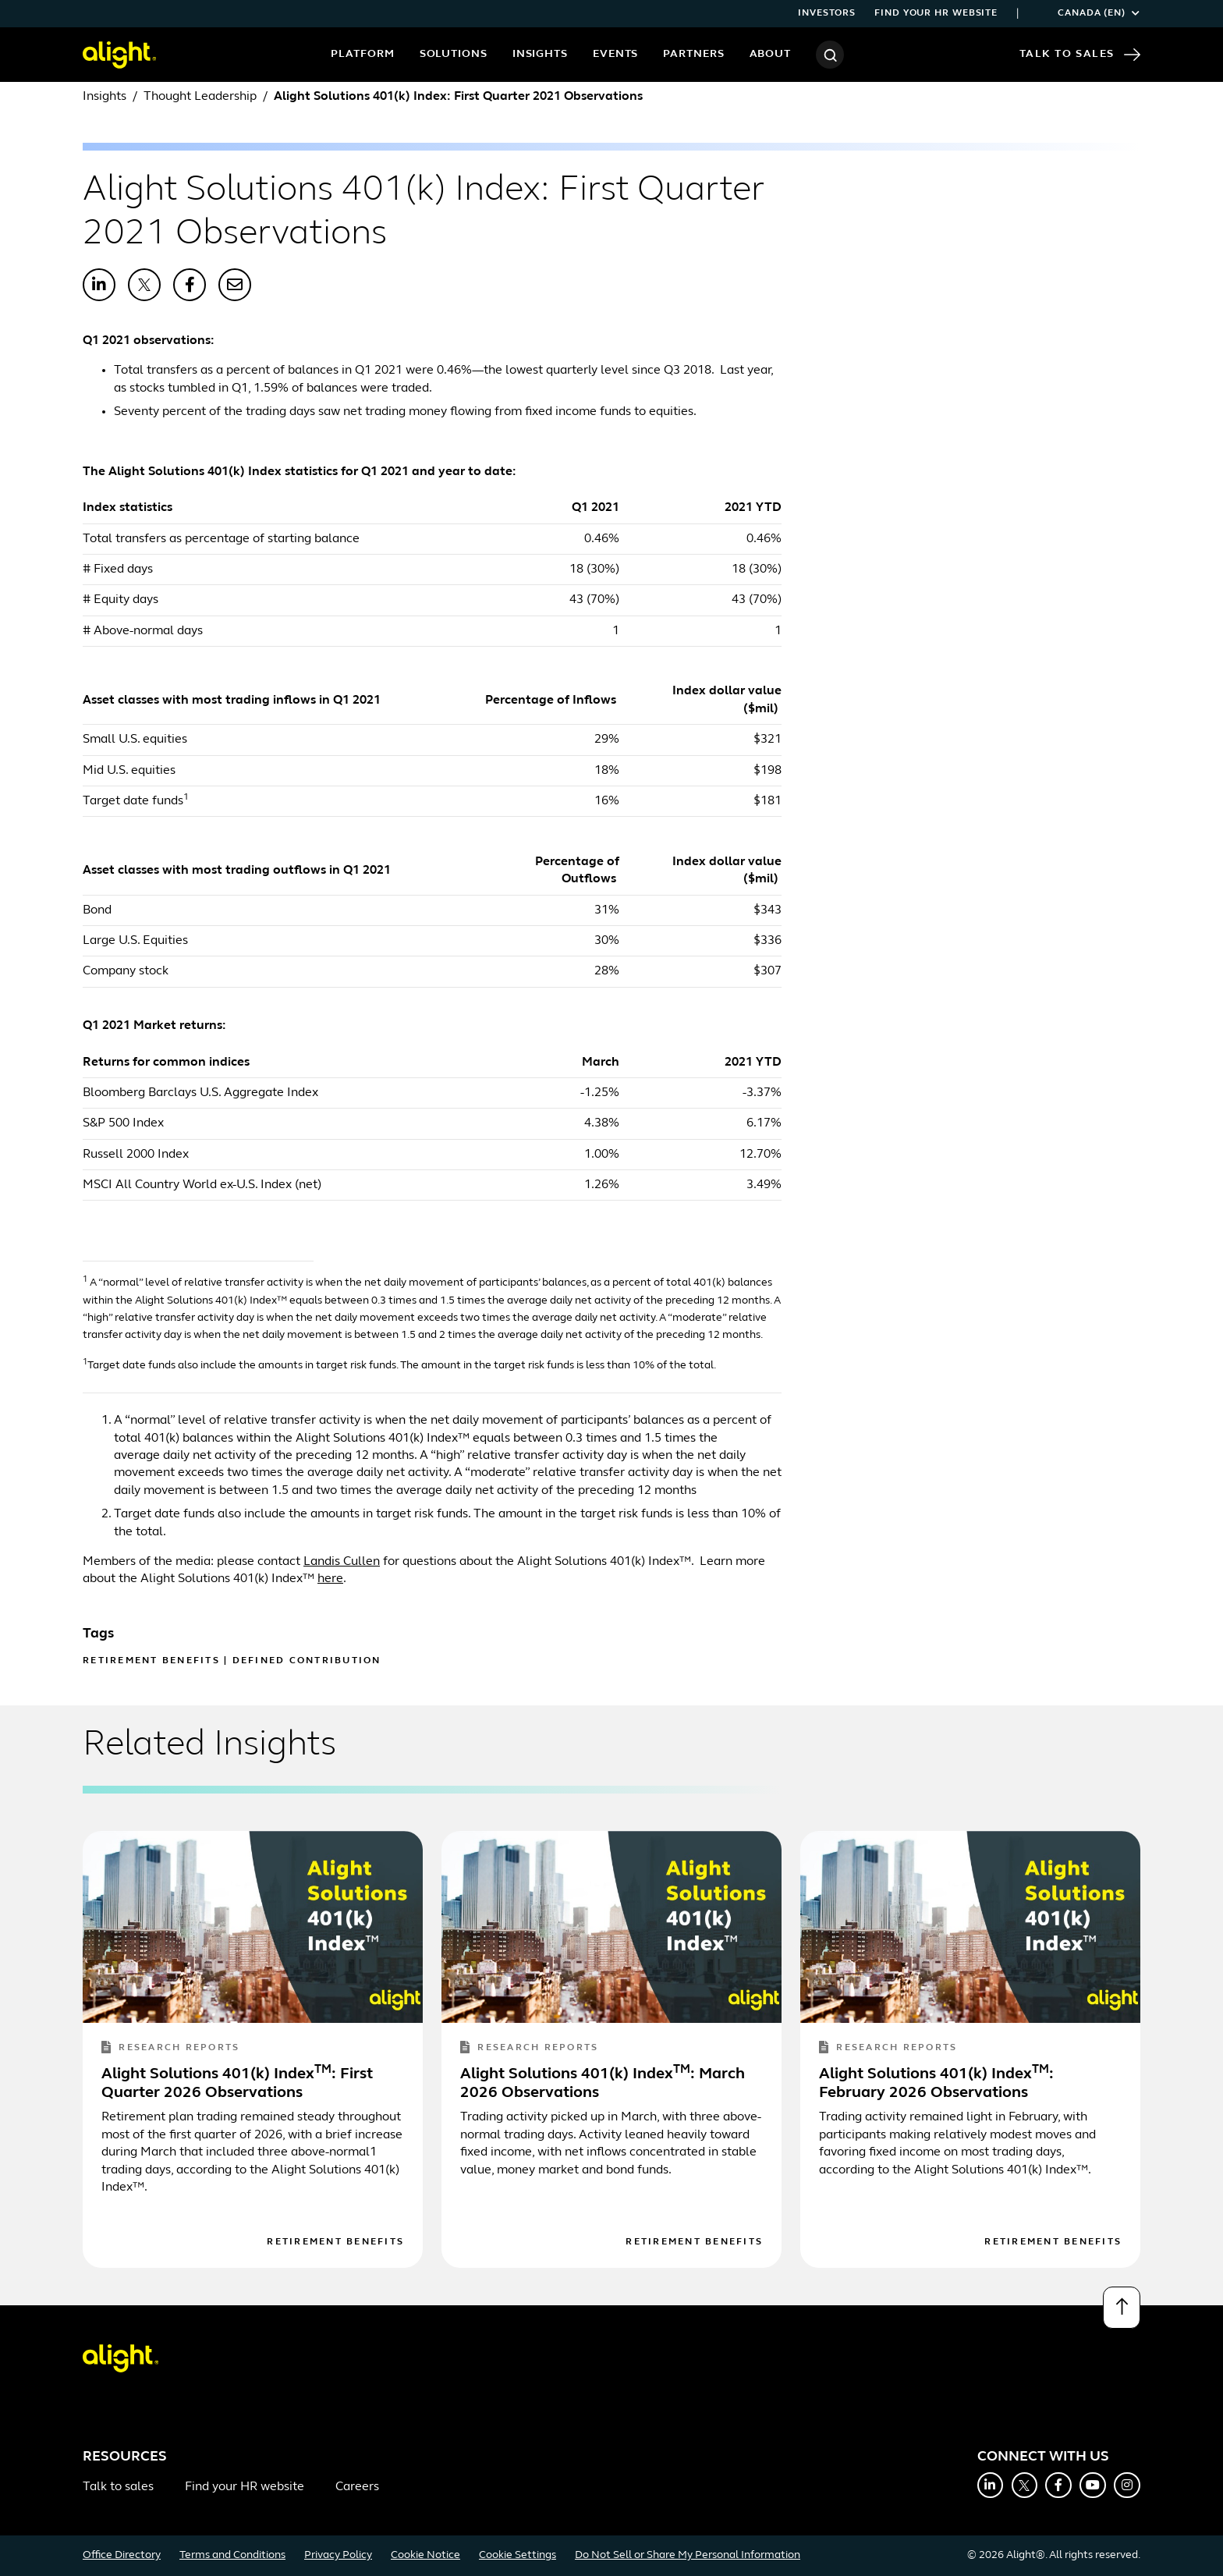  Describe the element at coordinates (144, 284) in the screenshot. I see `[Share with X]` at that location.